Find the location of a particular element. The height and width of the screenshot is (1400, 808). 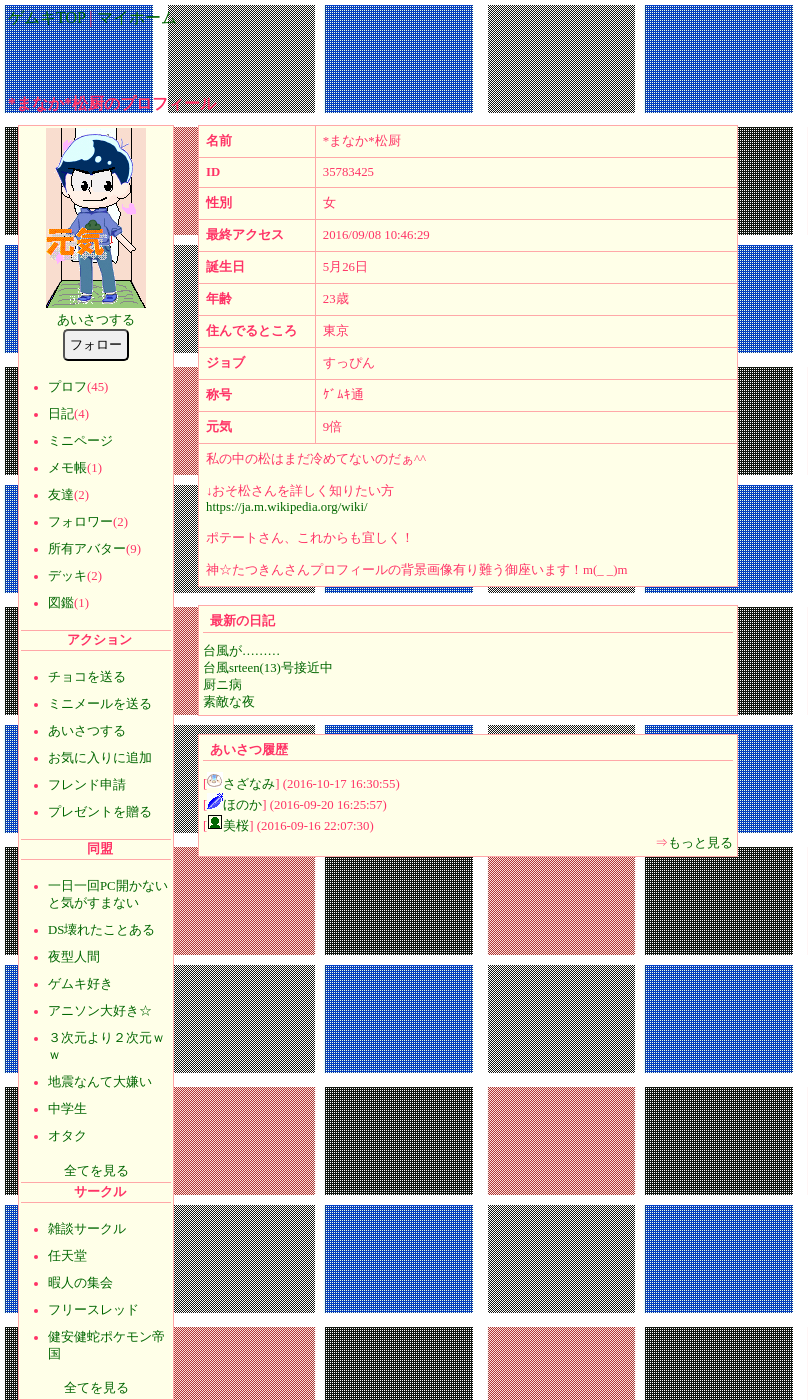

マイホーム is located at coordinates (137, 17).